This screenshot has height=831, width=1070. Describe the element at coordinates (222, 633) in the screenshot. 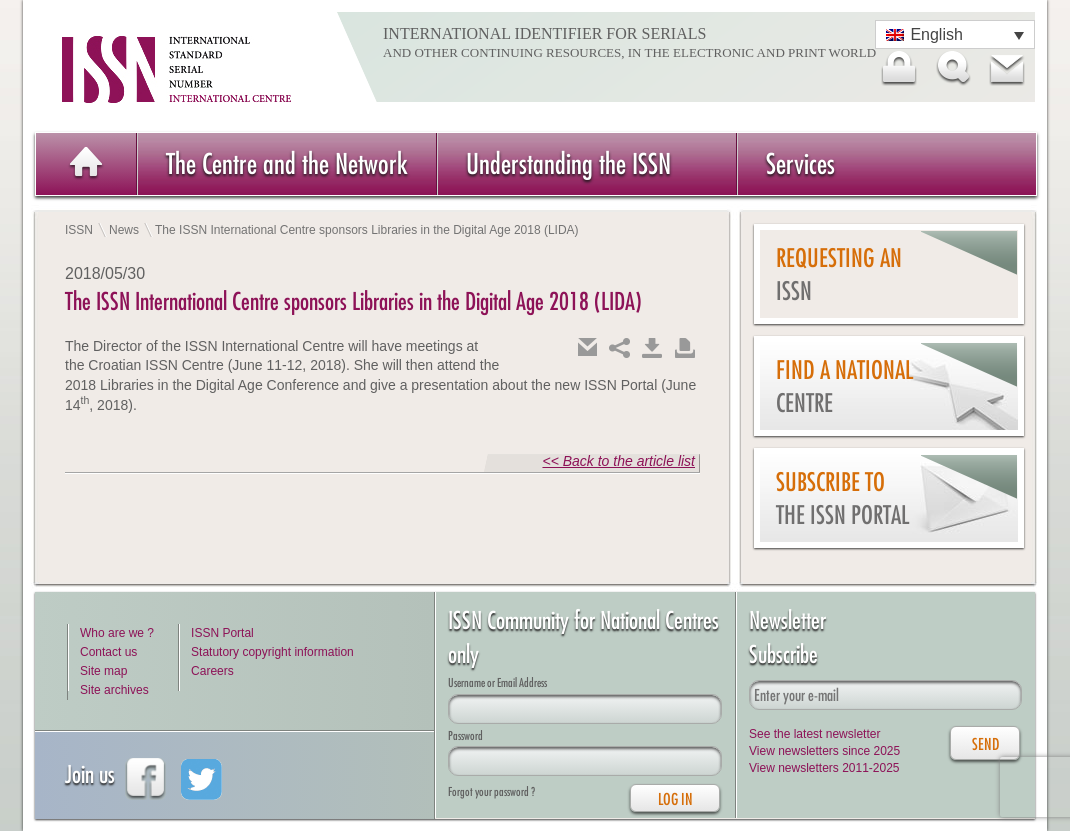

I see `ISSN Portal` at that location.